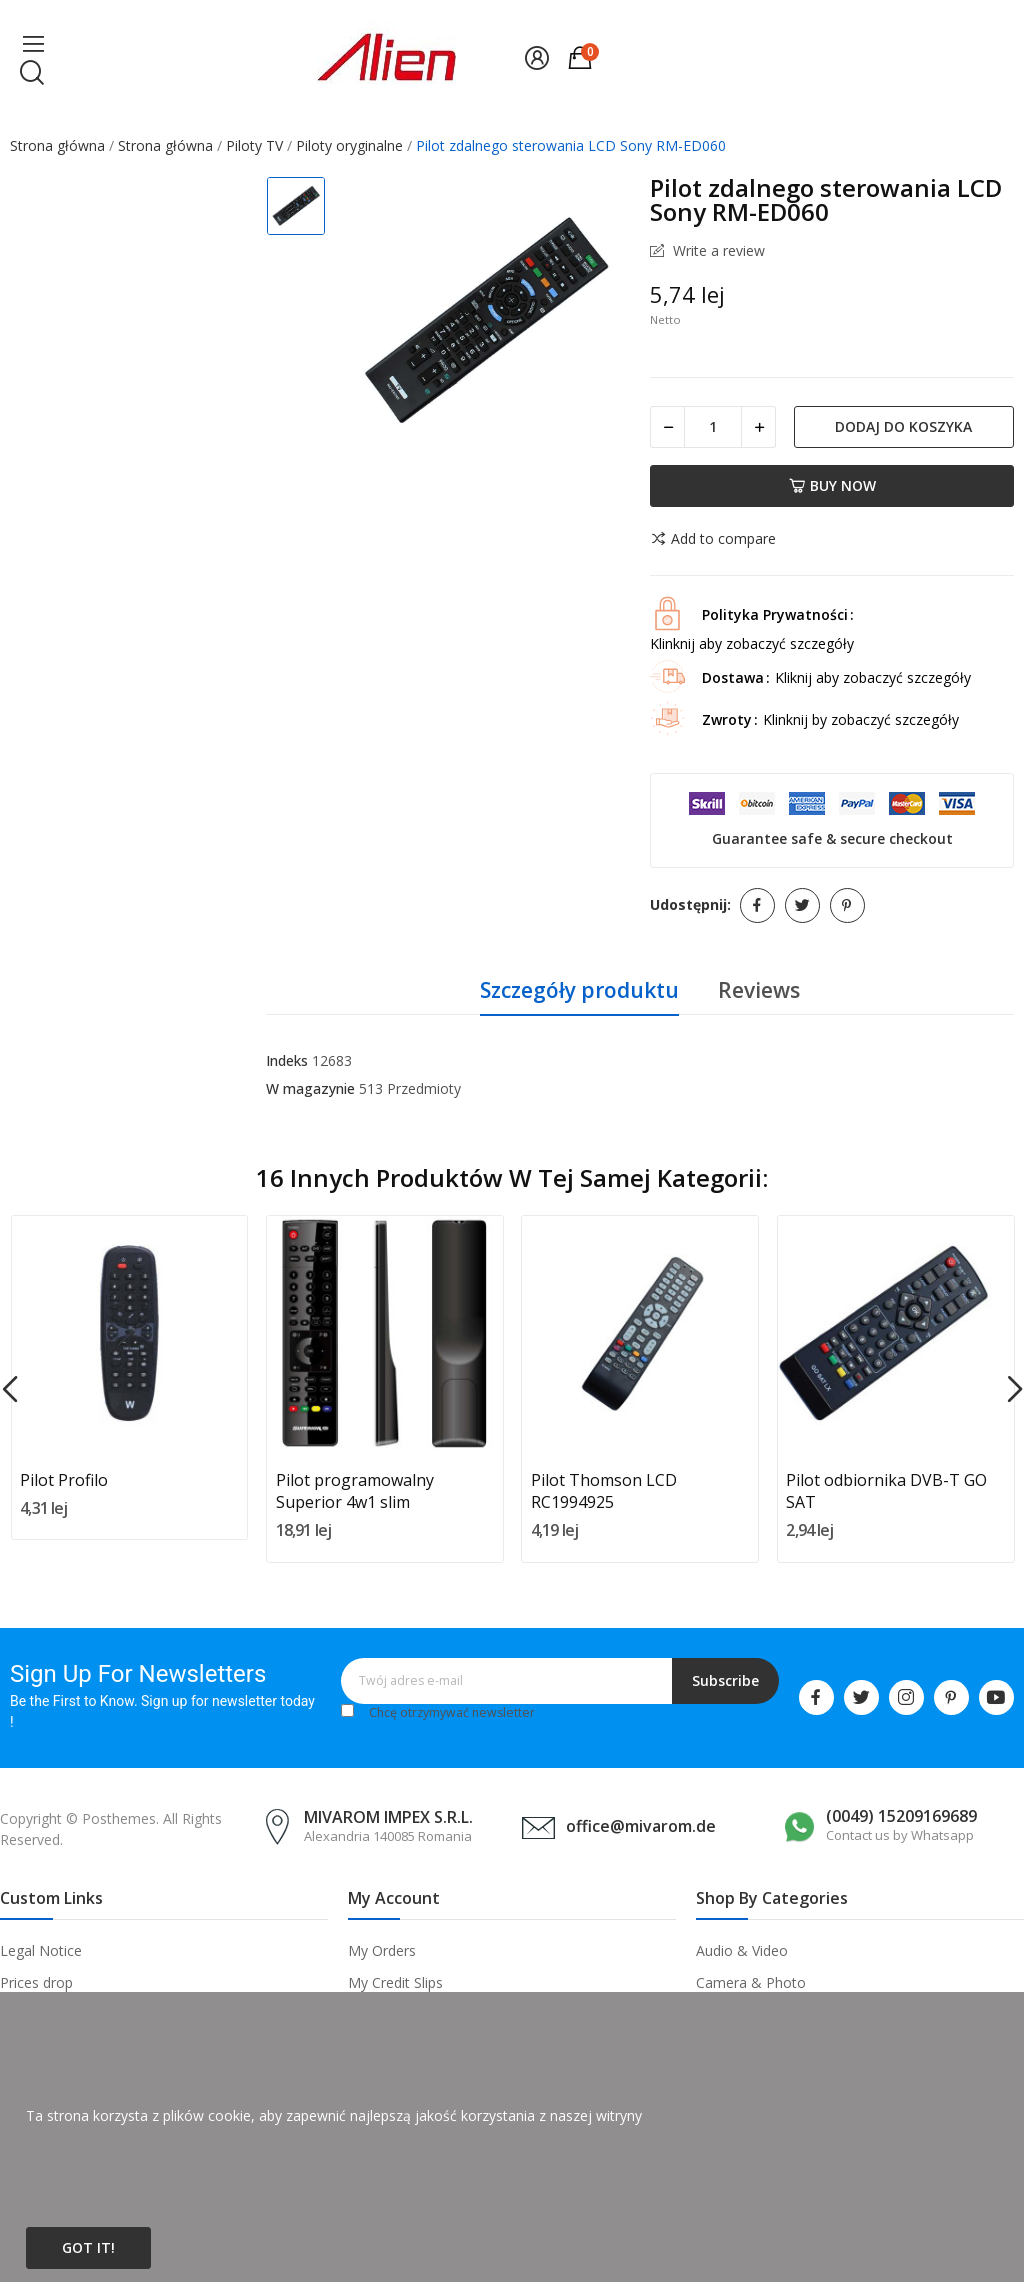 Image resolution: width=1024 pixels, height=2282 pixels. I want to click on Pilot programowalny Superior 4w1 slim, so click(355, 1491).